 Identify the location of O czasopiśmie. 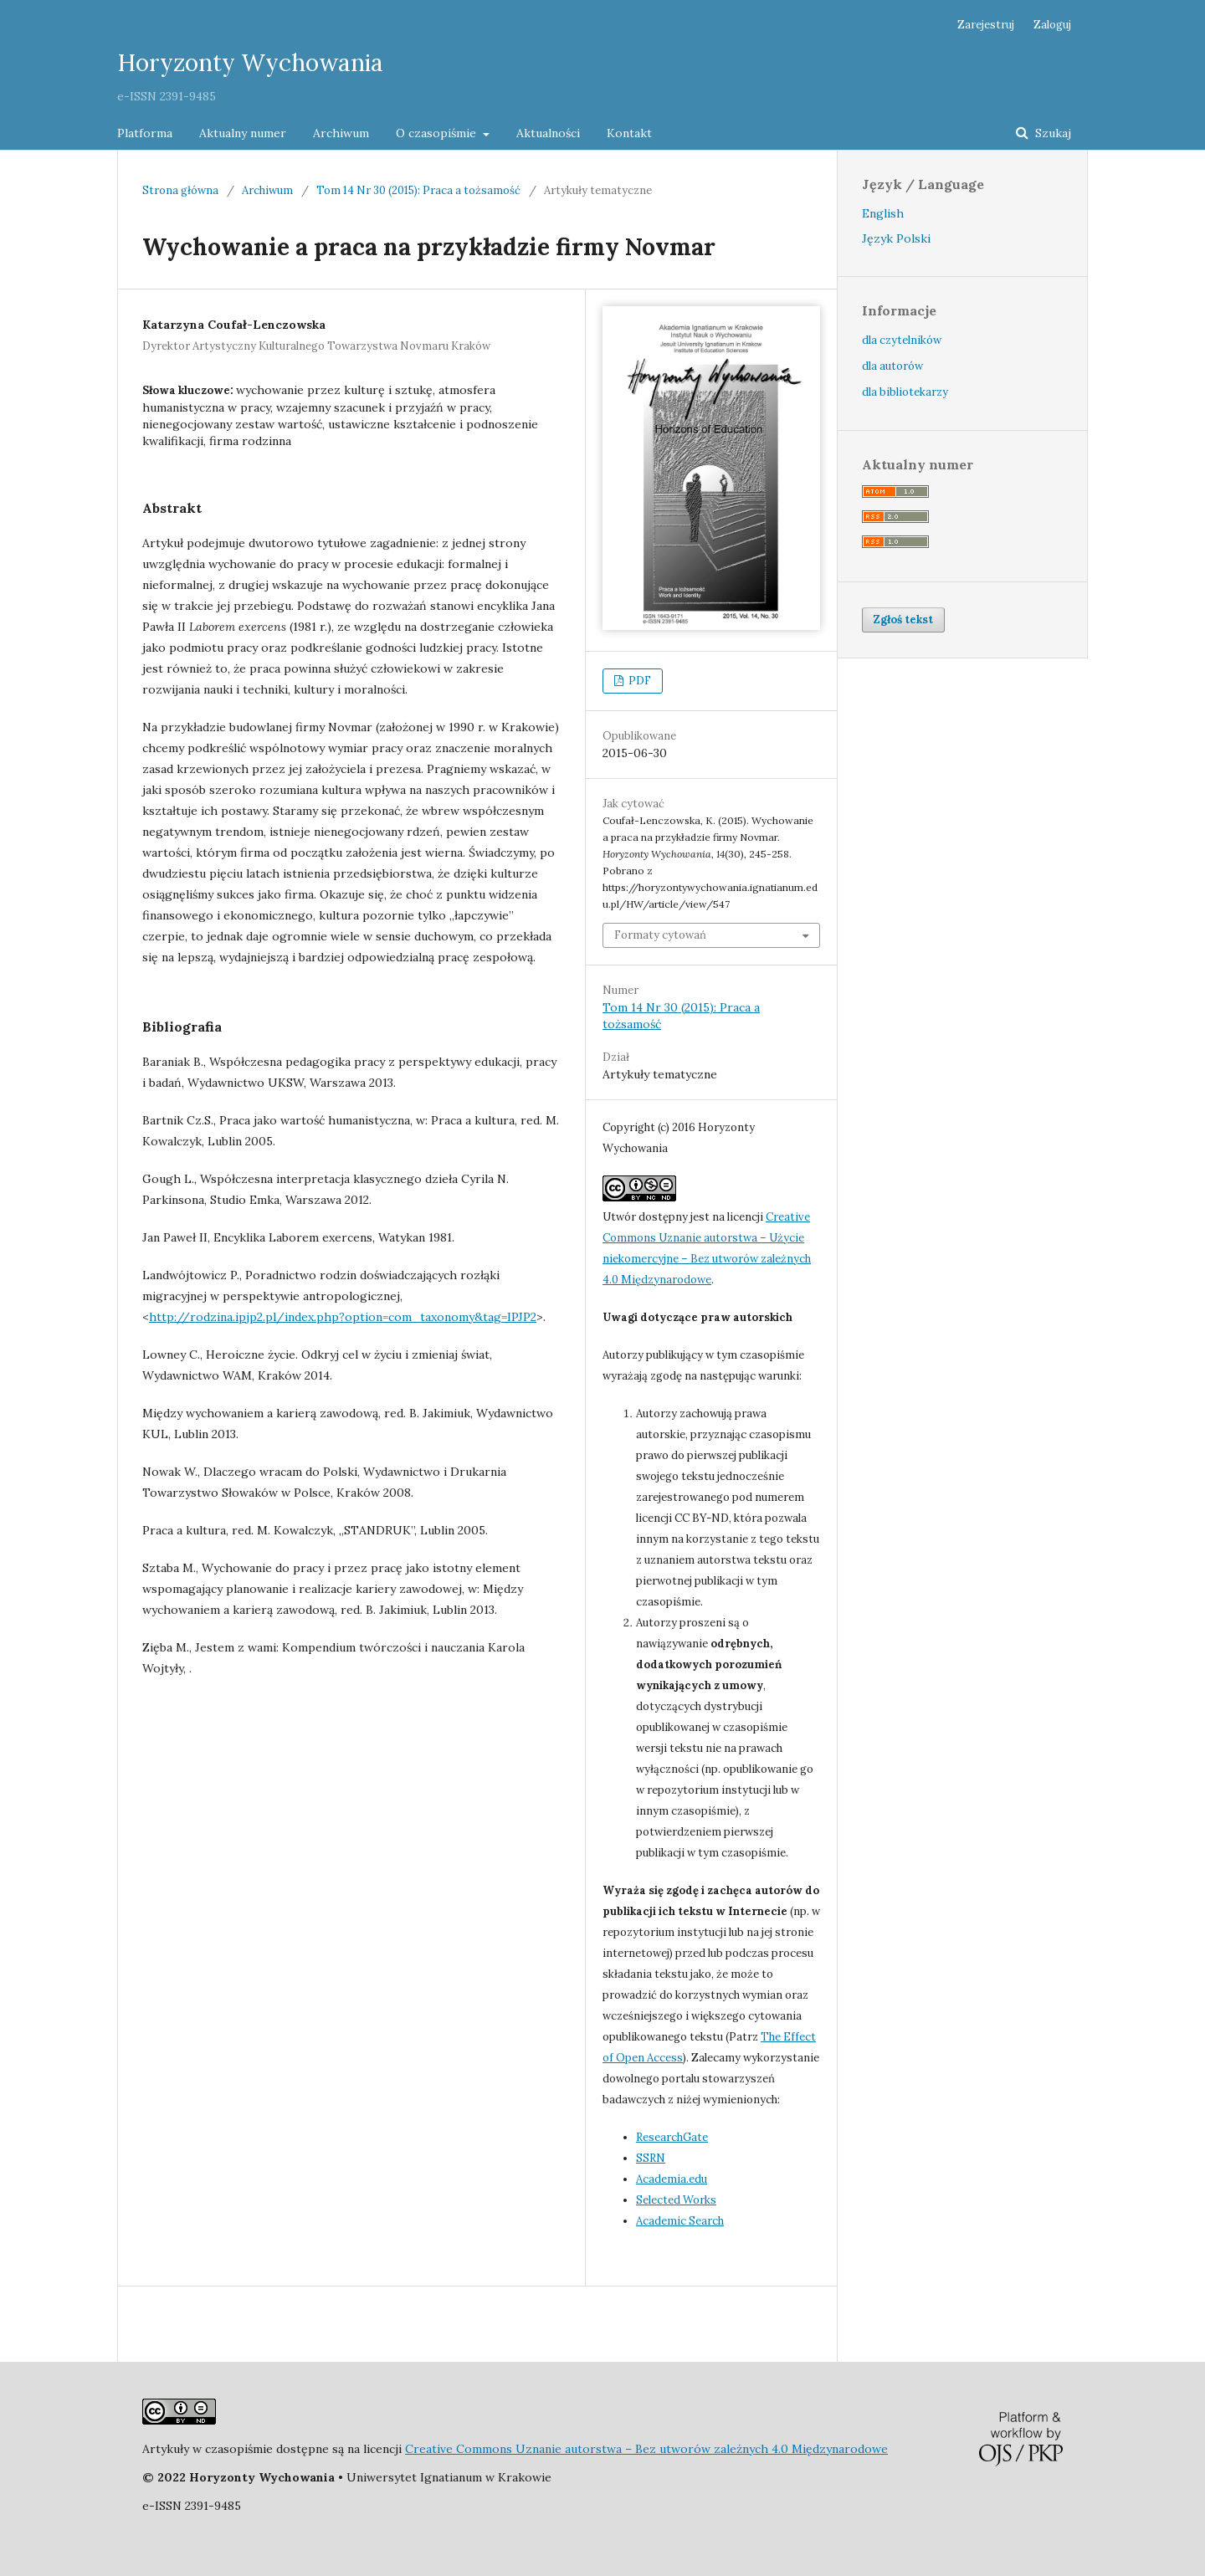
(437, 133).